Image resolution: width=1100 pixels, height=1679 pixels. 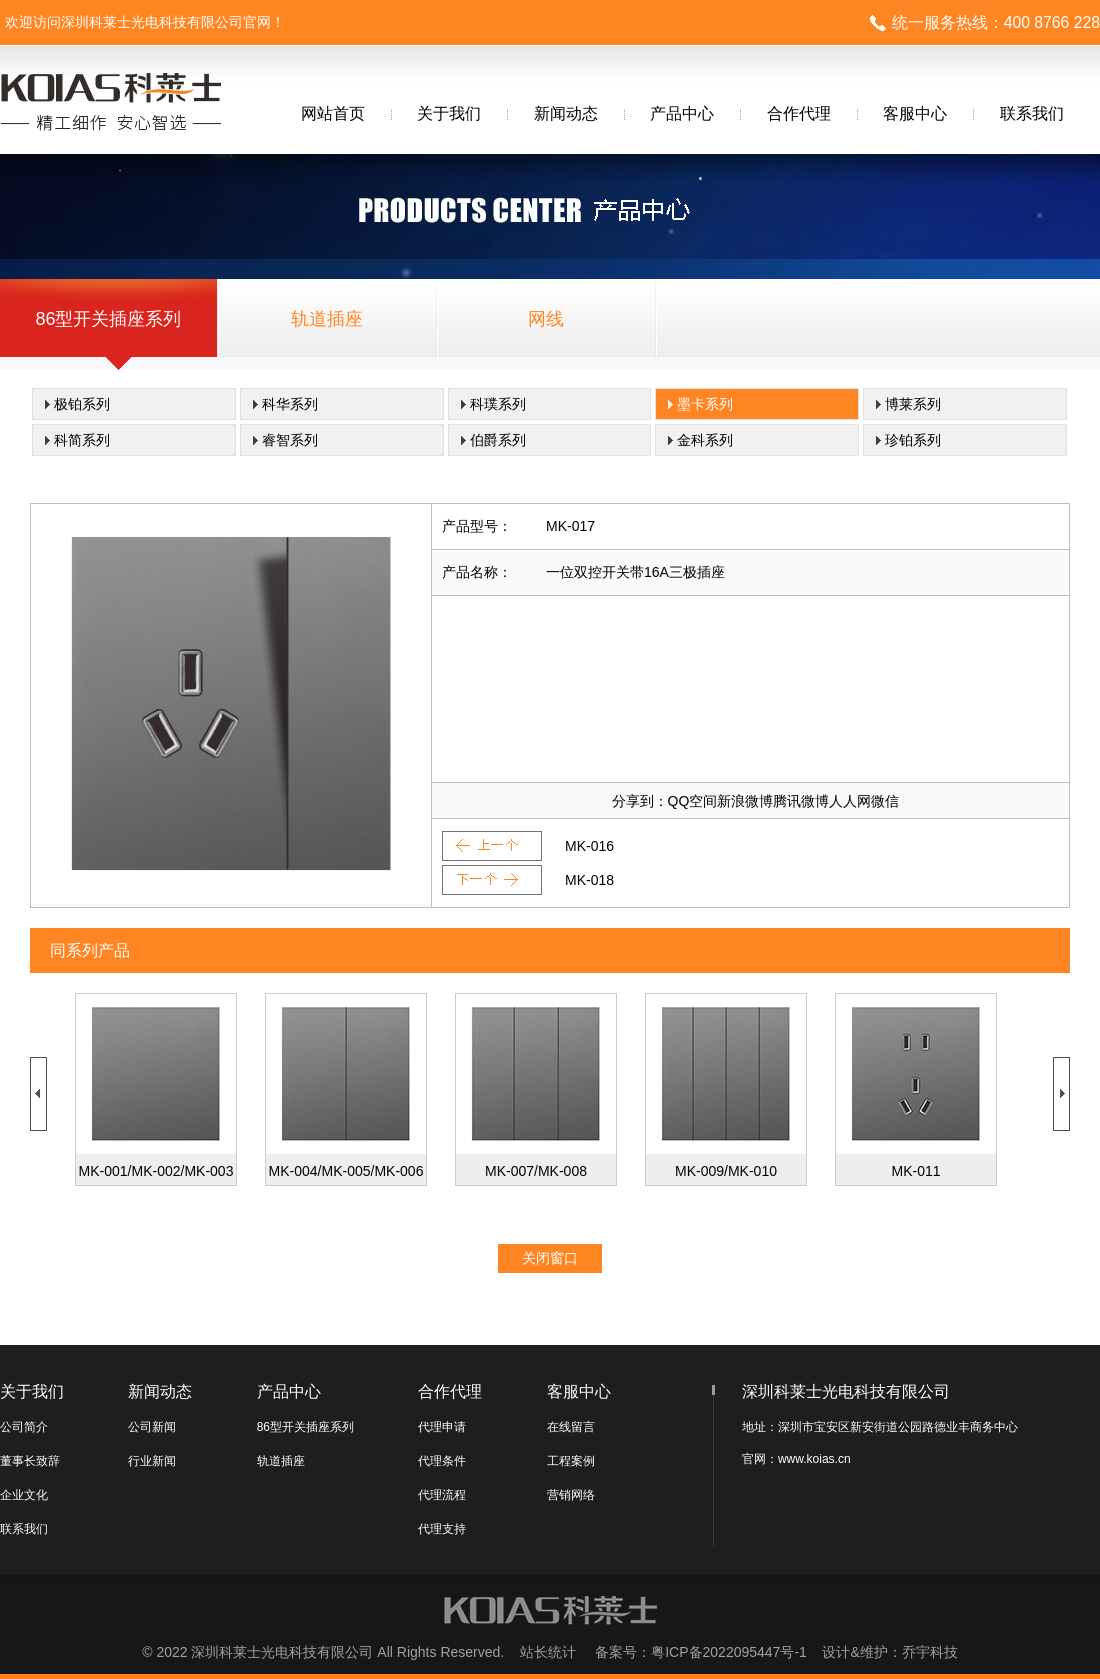 I want to click on 腾讯微博, so click(x=801, y=801).